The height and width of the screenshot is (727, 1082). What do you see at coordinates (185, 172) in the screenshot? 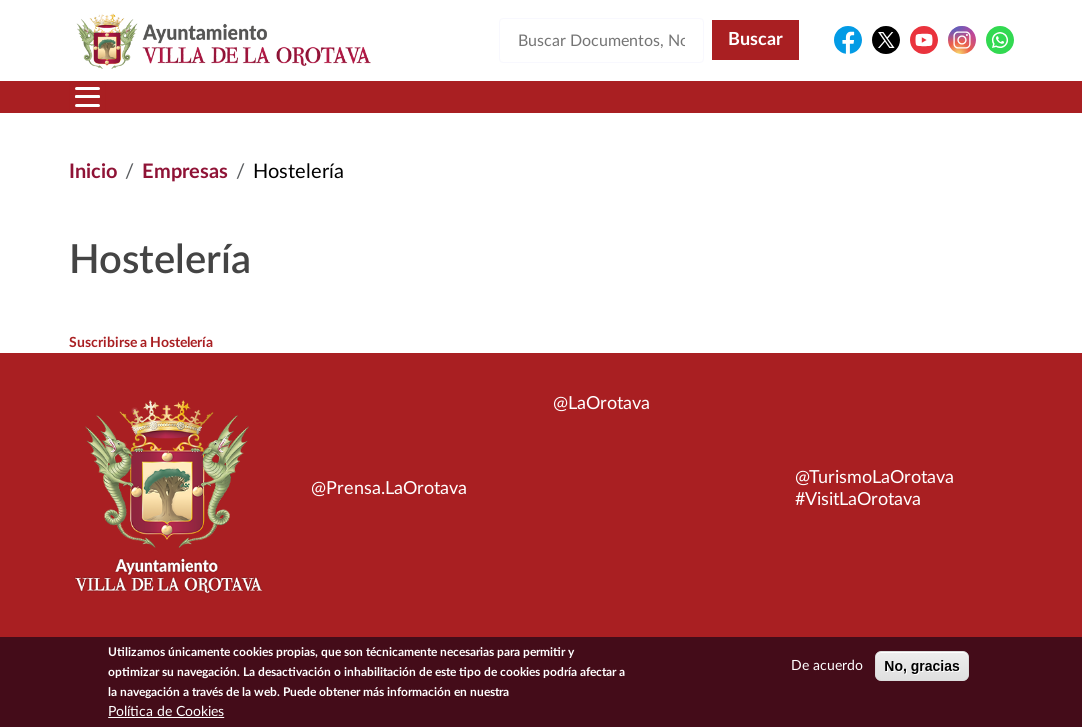
I see `Empresas` at bounding box center [185, 172].